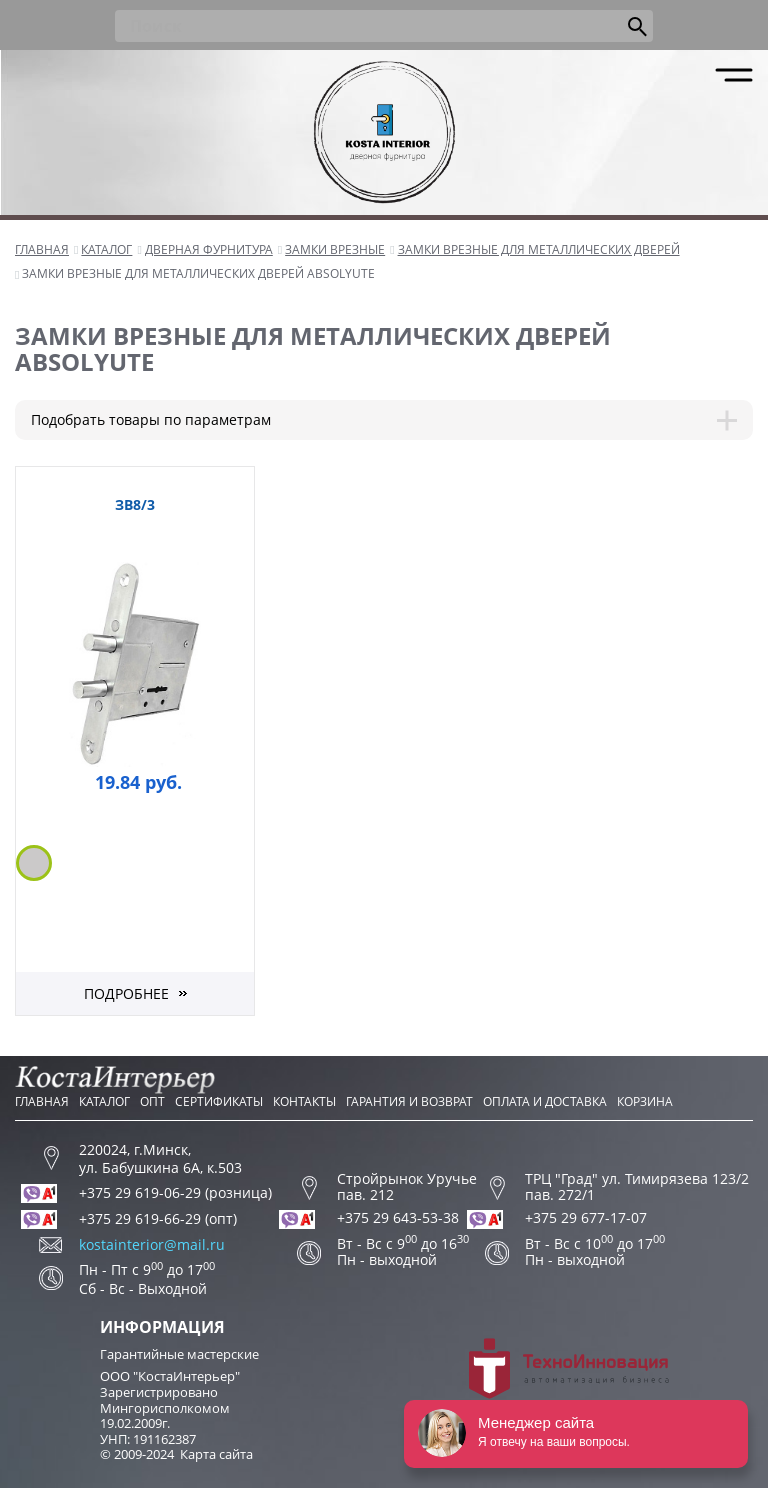 The image size is (768, 1488). I want to click on Главная, so click(42, 1101).